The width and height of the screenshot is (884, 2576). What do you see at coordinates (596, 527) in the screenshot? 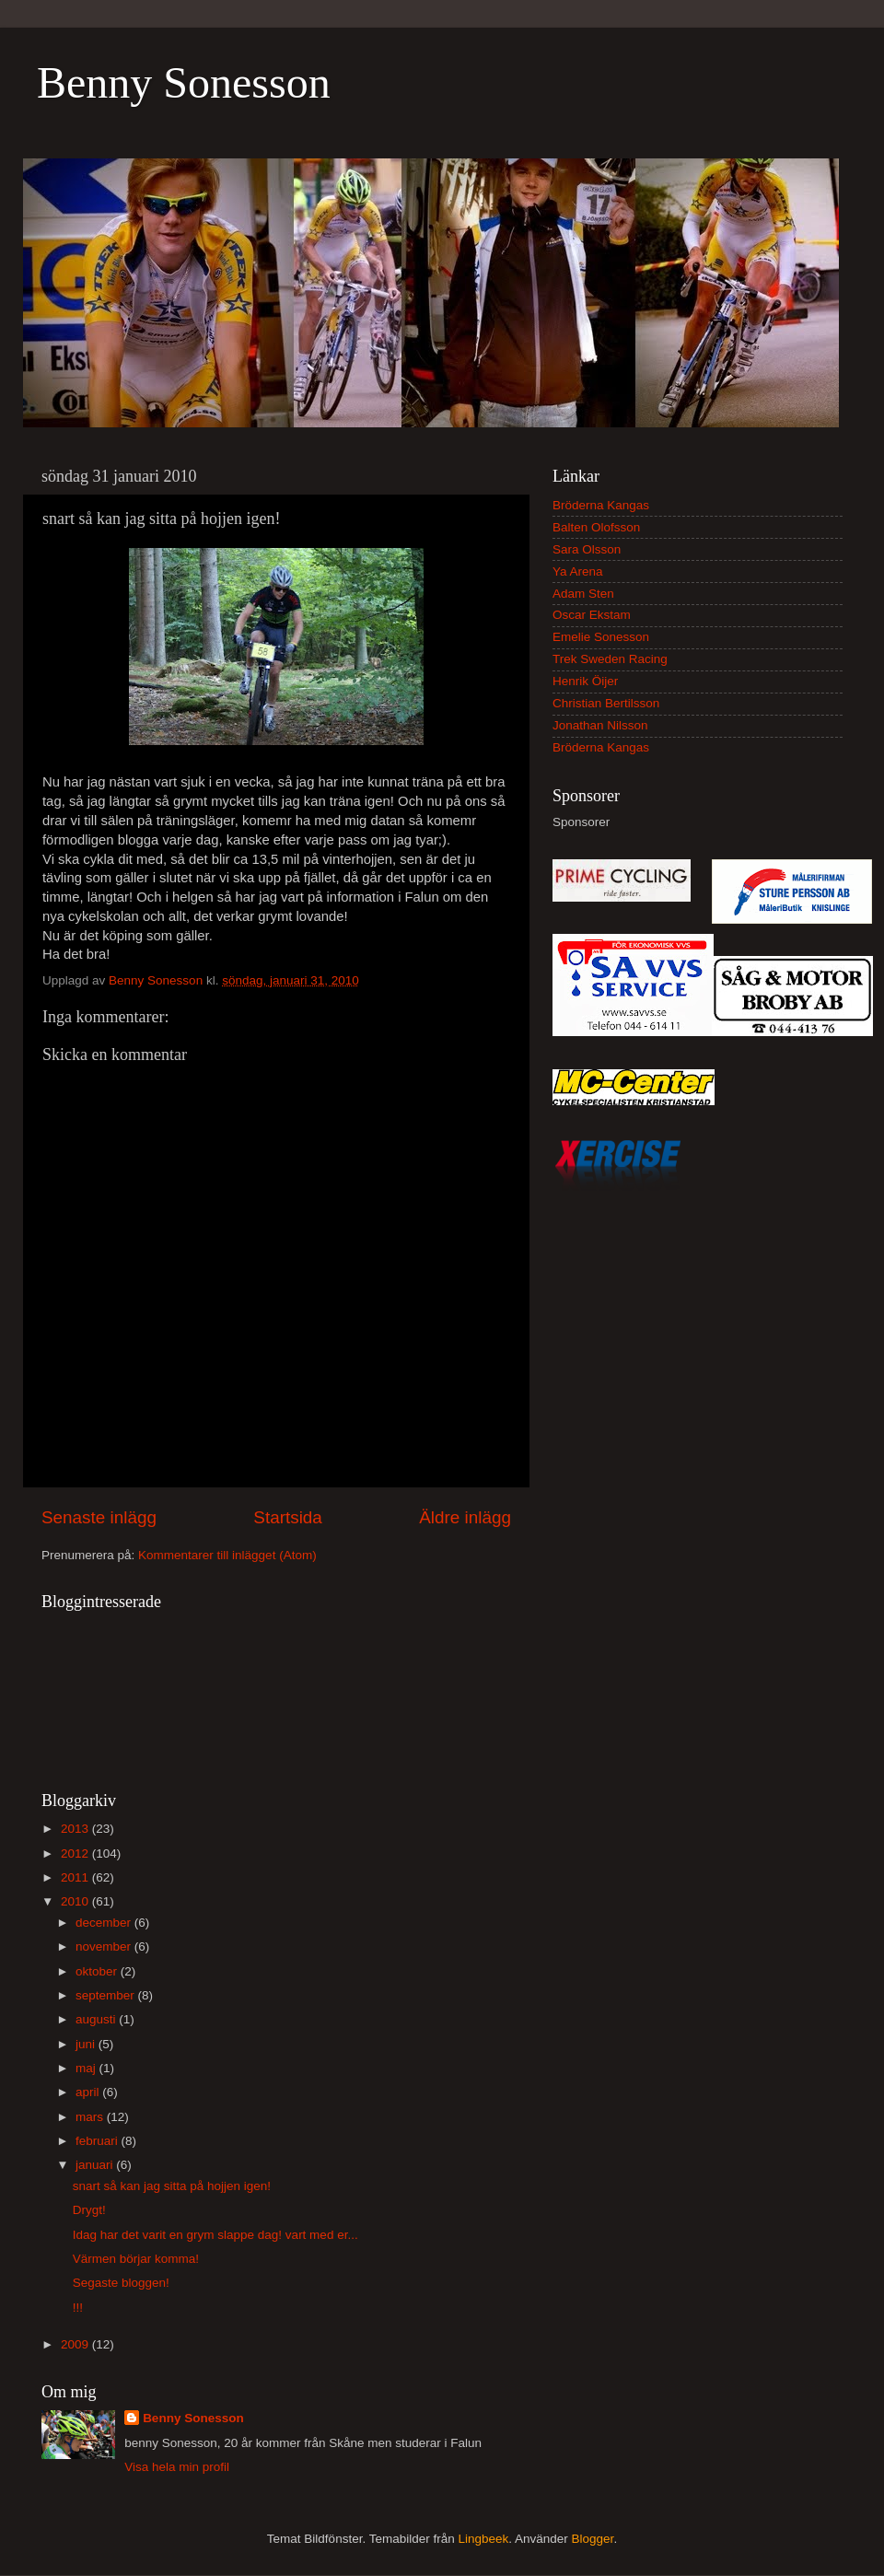
I see `Balten Olofsson` at bounding box center [596, 527].